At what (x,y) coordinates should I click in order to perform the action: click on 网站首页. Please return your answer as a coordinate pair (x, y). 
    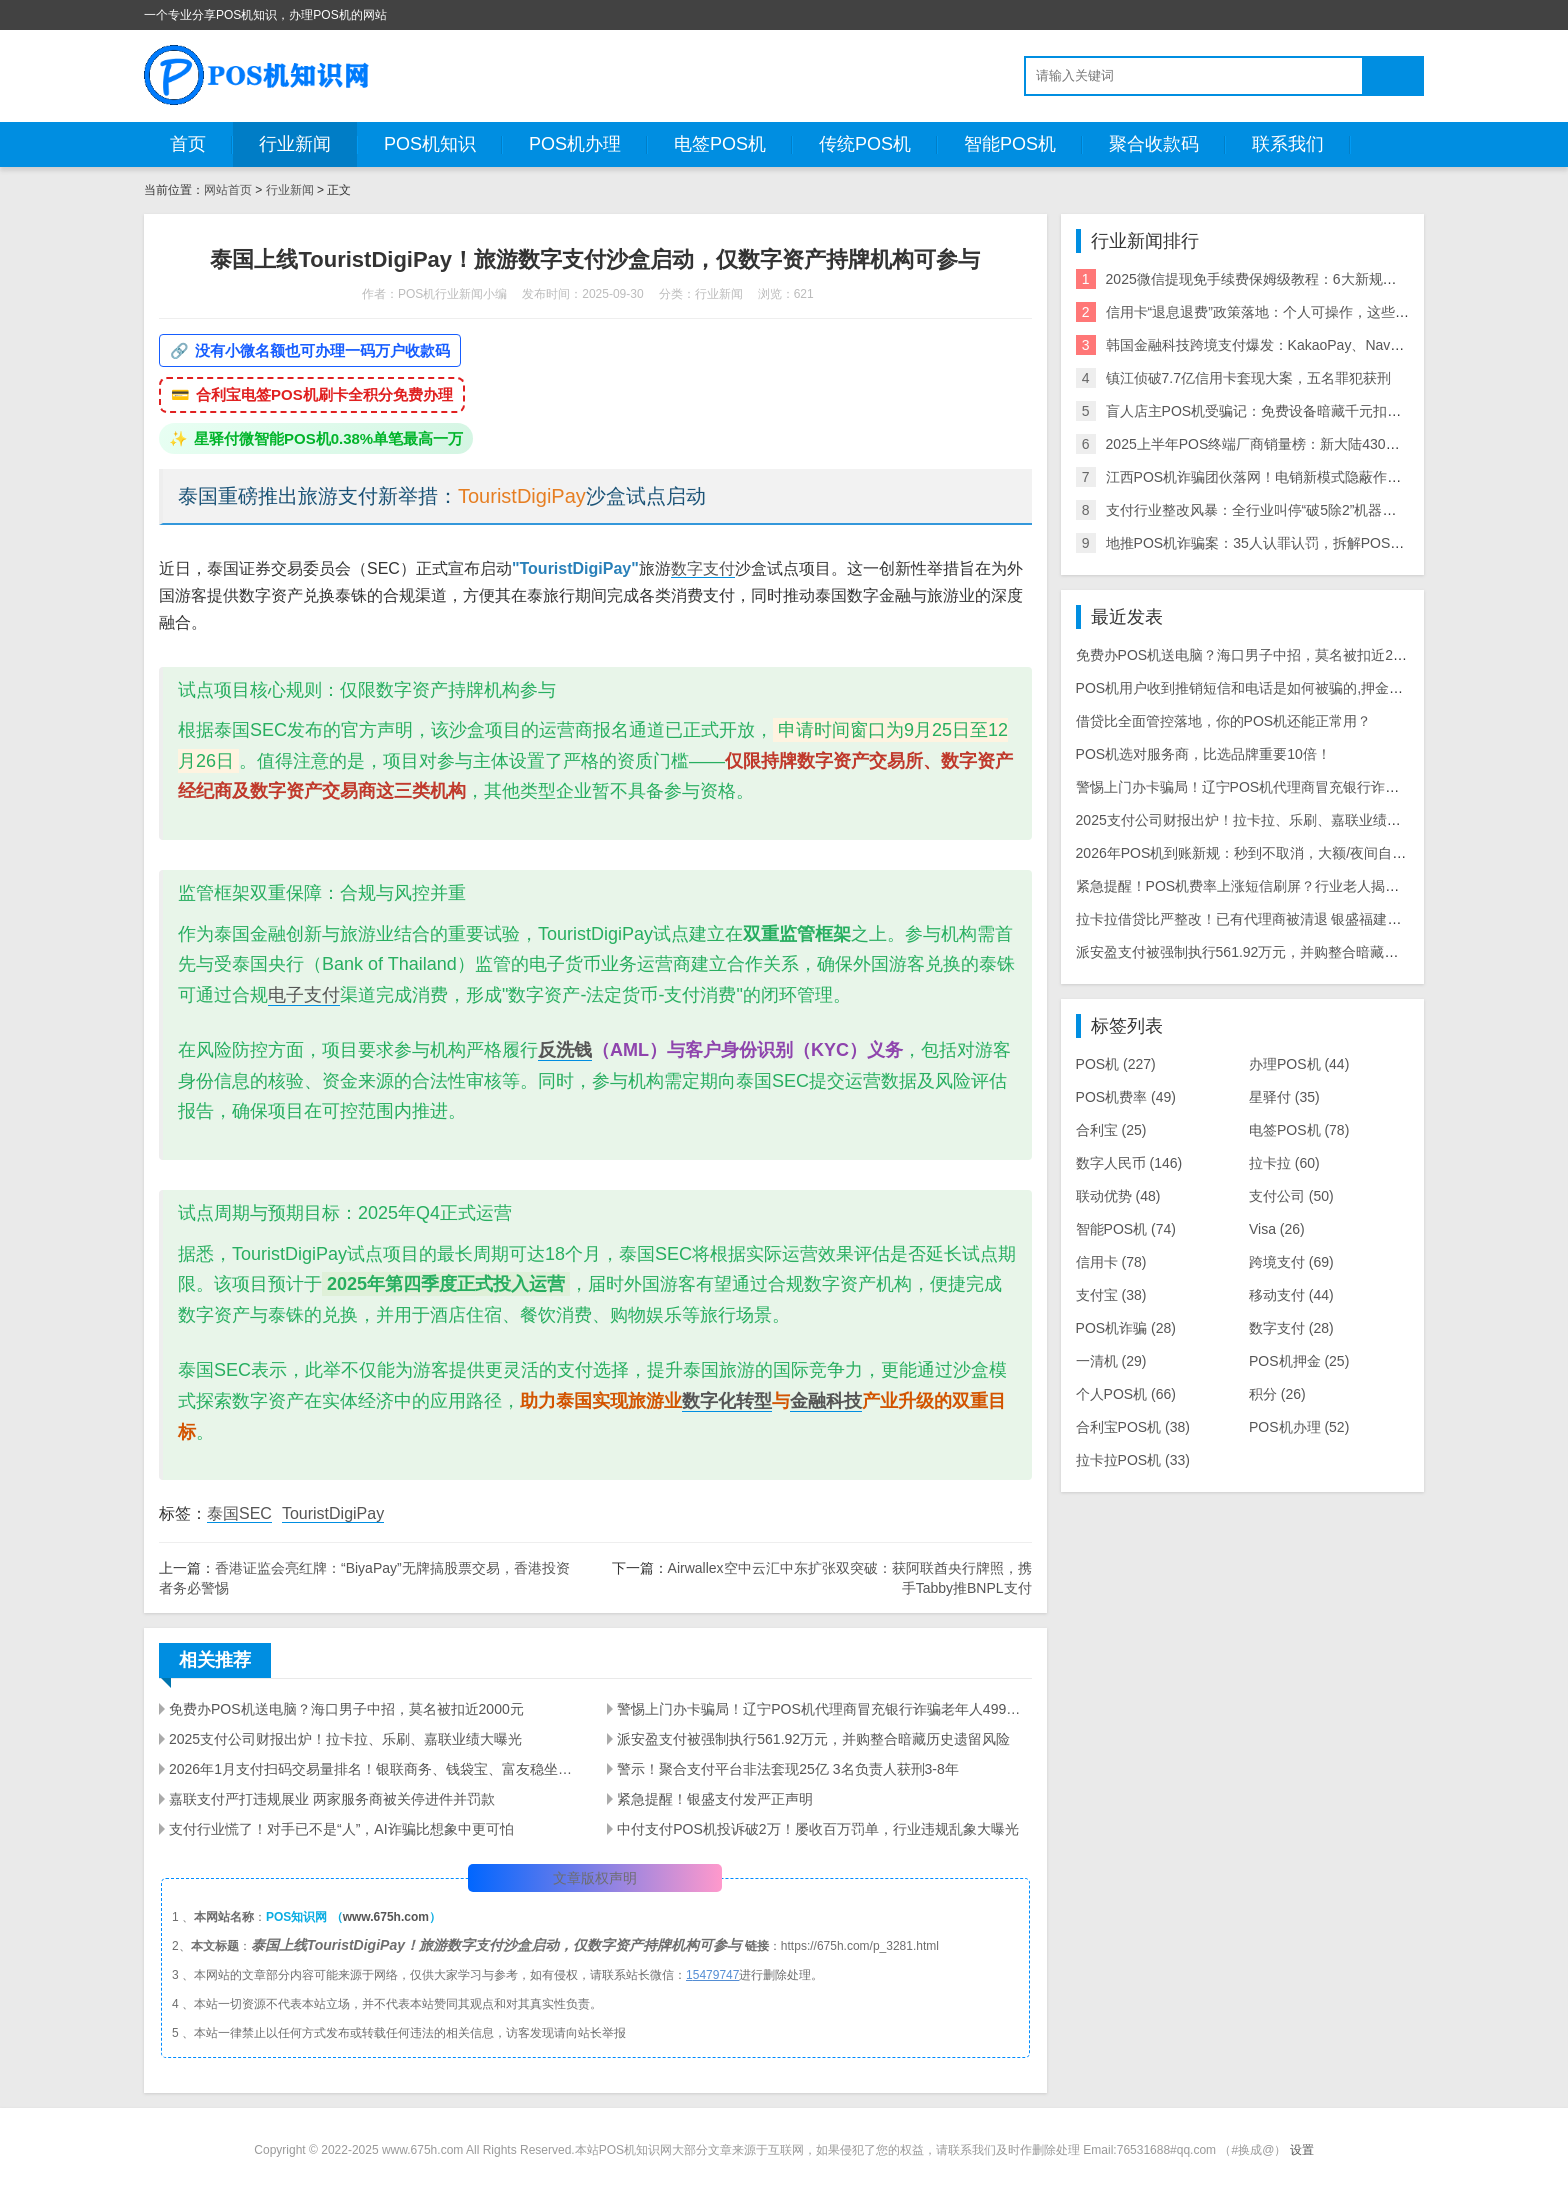
    Looking at the image, I should click on (228, 190).